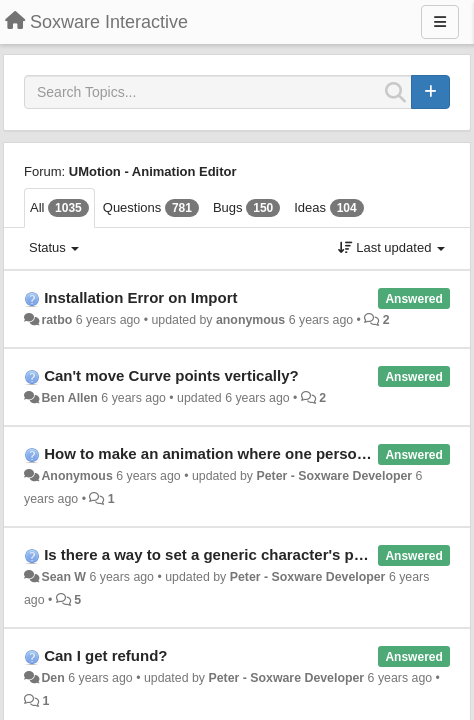 Image resolution: width=474 pixels, height=720 pixels. I want to click on Can I get refund?, so click(105, 655).